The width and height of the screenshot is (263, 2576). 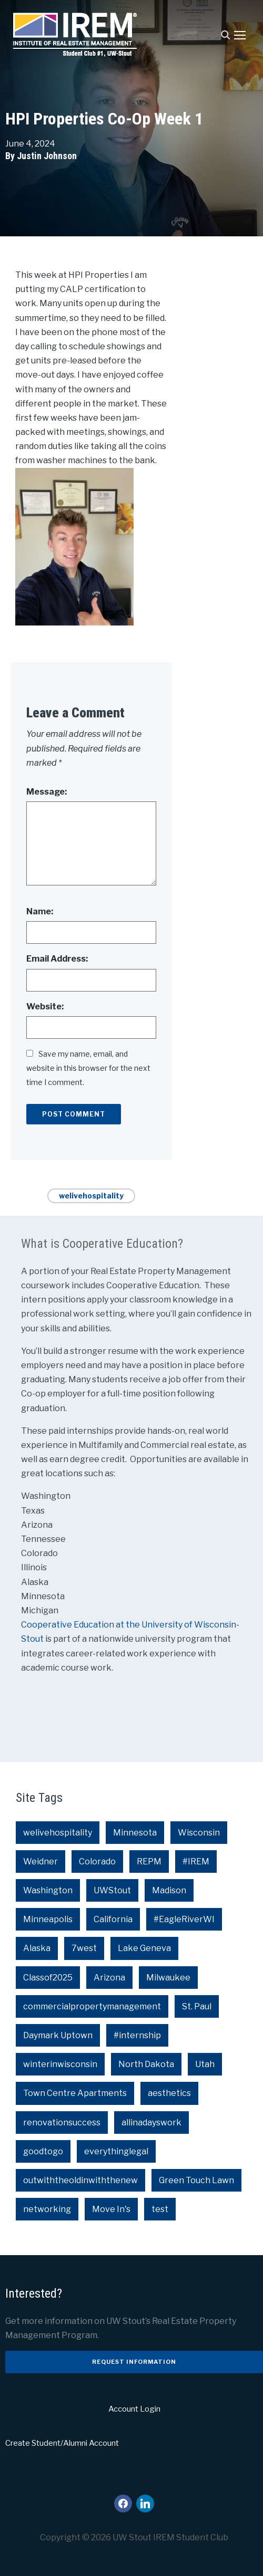 What do you see at coordinates (57, 959) in the screenshot?
I see `Email Address:` at bounding box center [57, 959].